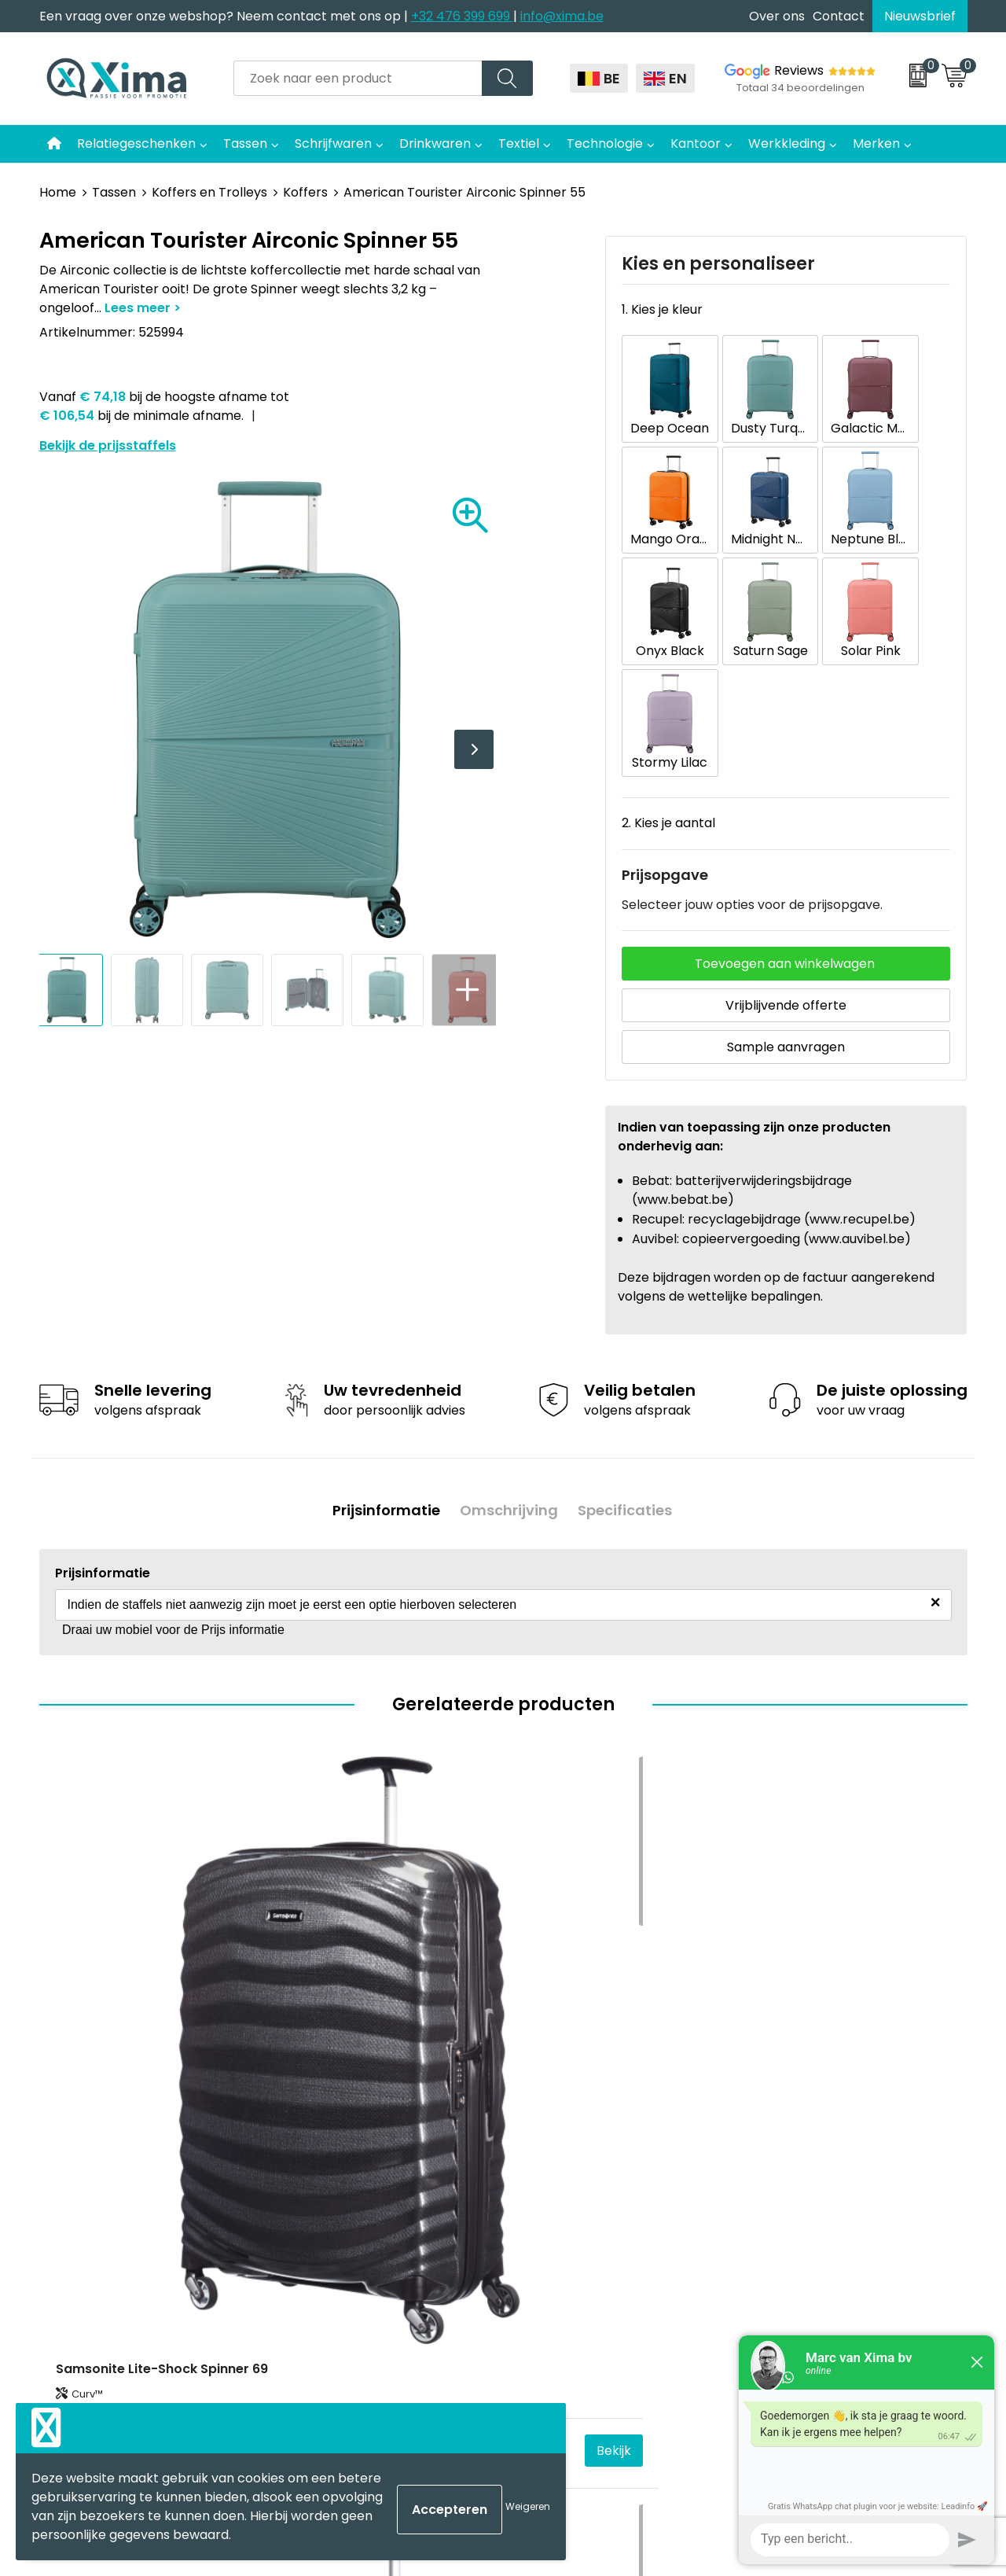  What do you see at coordinates (527, 2506) in the screenshot?
I see `Weigeren` at bounding box center [527, 2506].